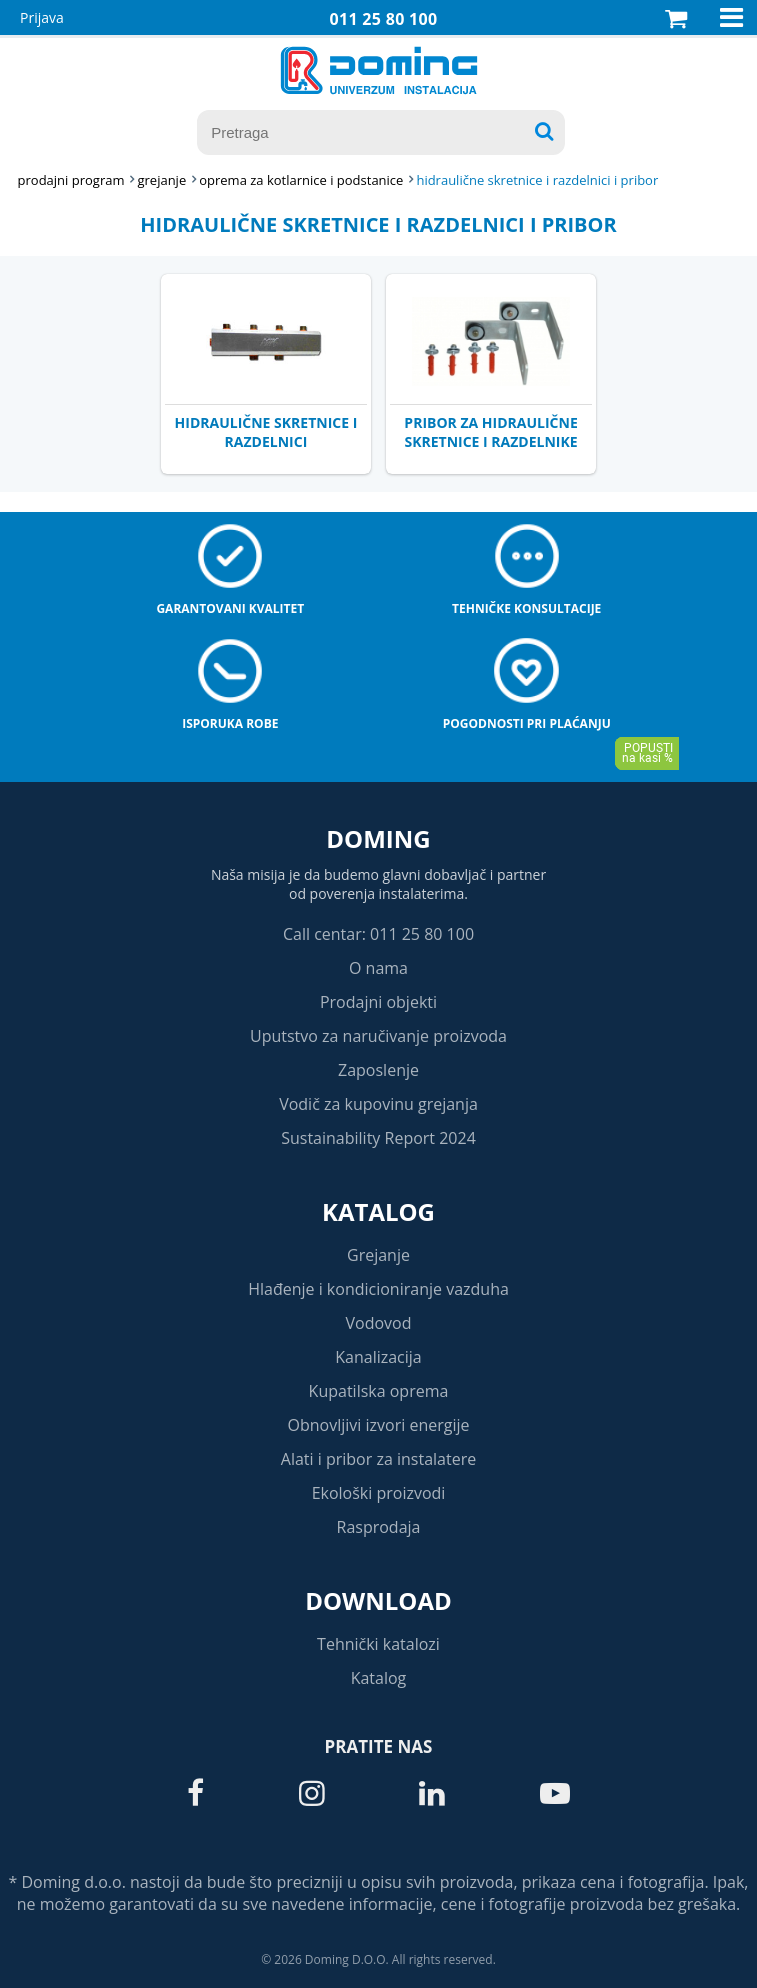 The width and height of the screenshot is (757, 1988). Describe the element at coordinates (161, 180) in the screenshot. I see `GREJANJE` at that location.